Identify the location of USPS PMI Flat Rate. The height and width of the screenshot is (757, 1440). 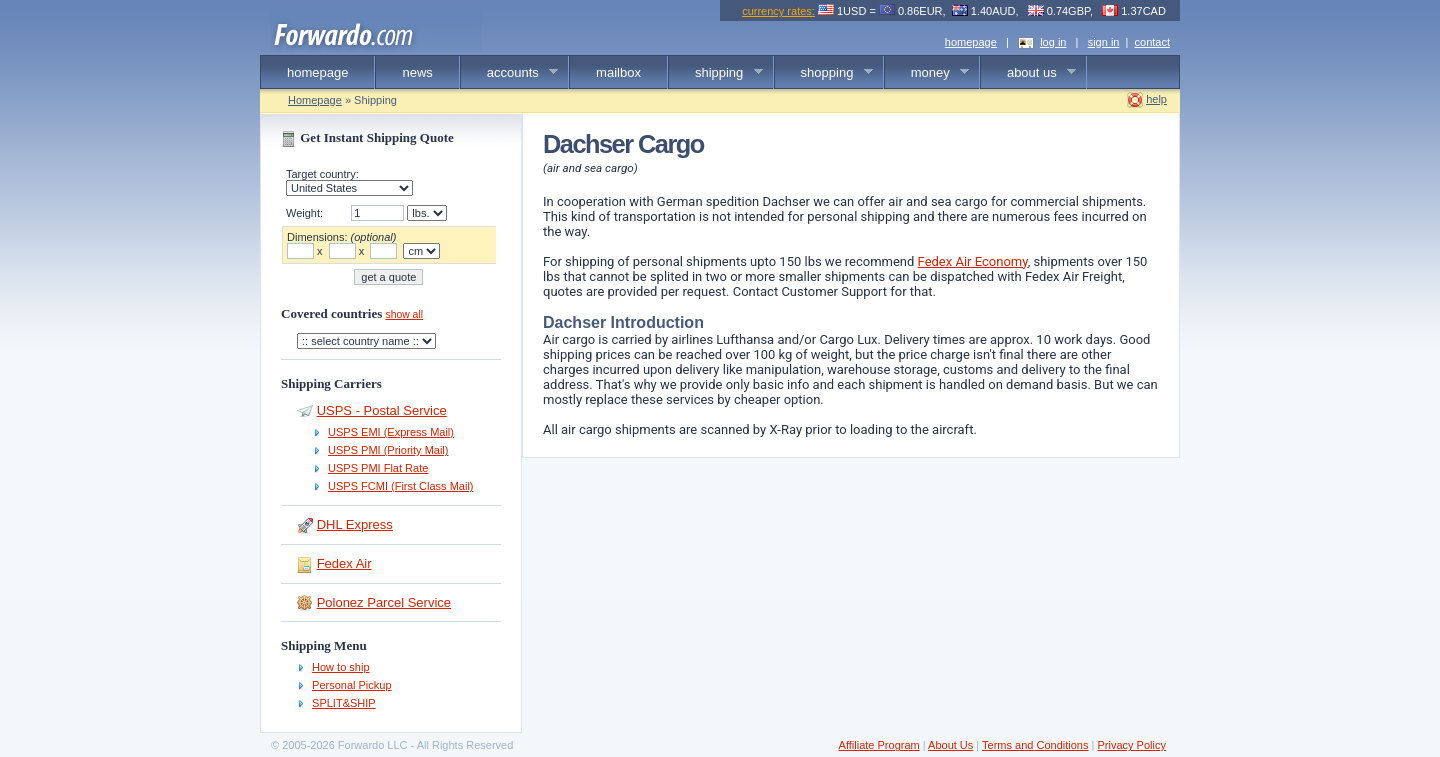
(378, 468).